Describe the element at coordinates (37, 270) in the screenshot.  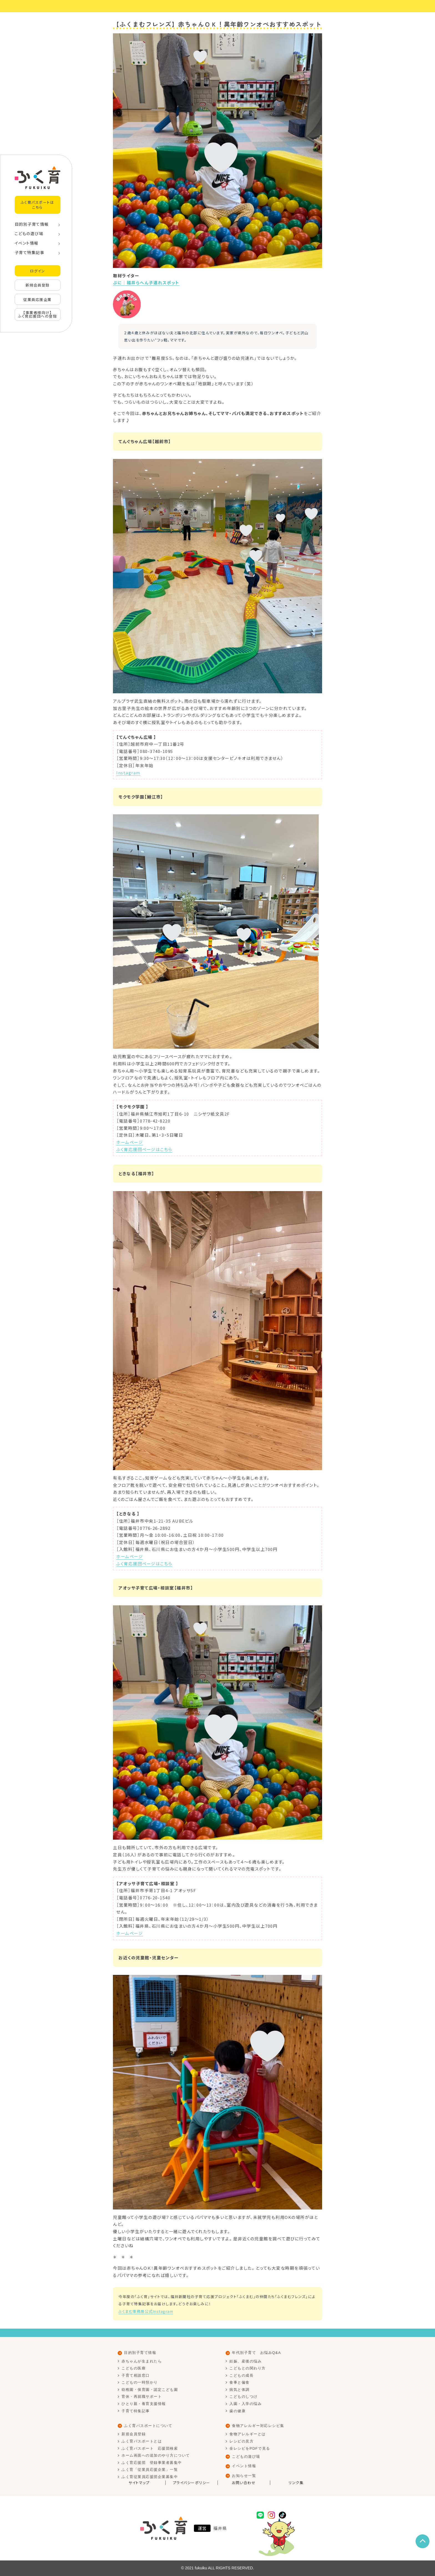
I see `ログイン` at that location.